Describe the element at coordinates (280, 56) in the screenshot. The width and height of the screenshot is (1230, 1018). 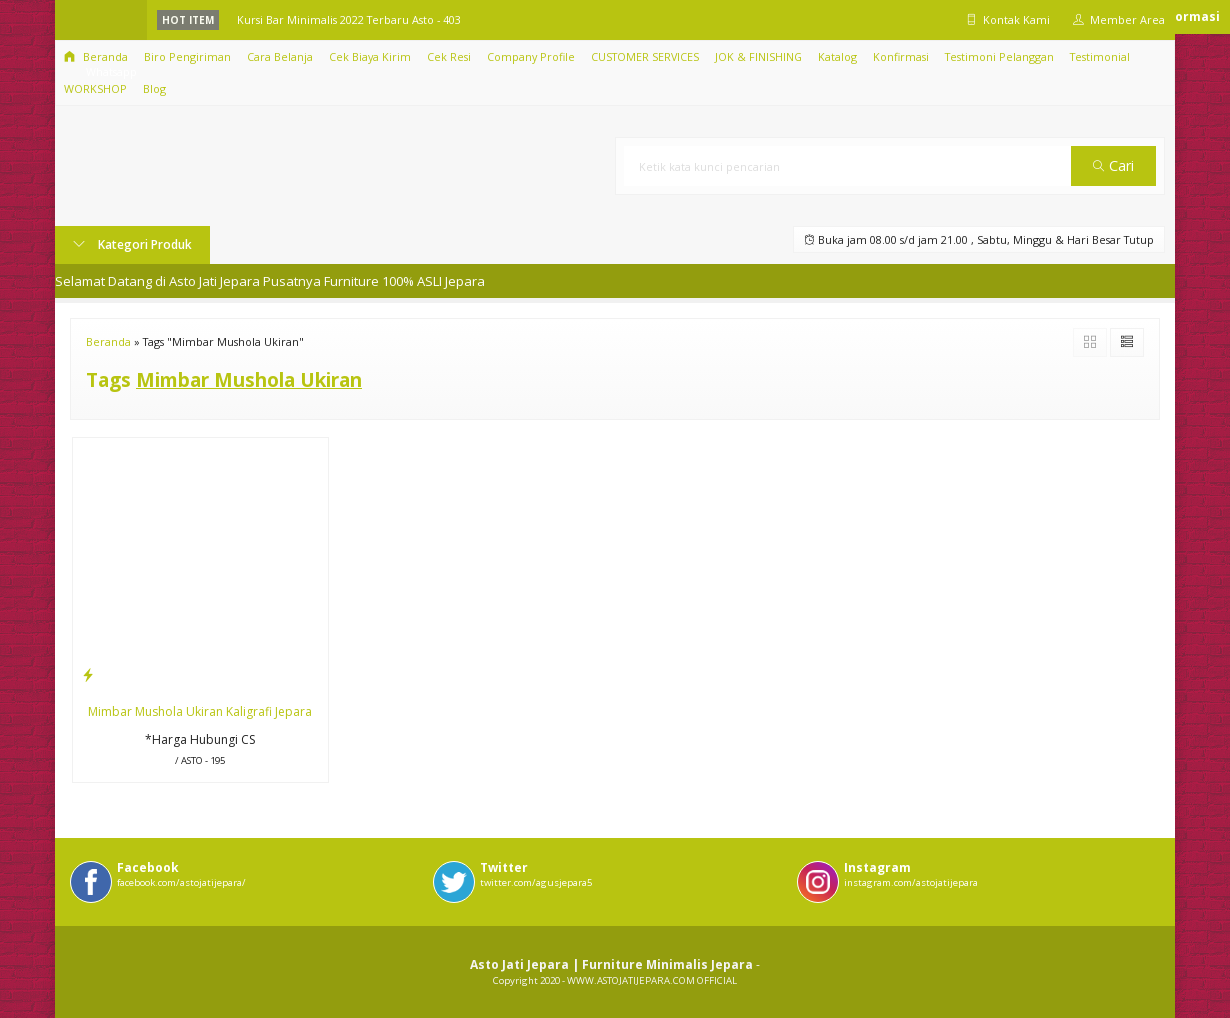
I see `Cara Belanja` at that location.